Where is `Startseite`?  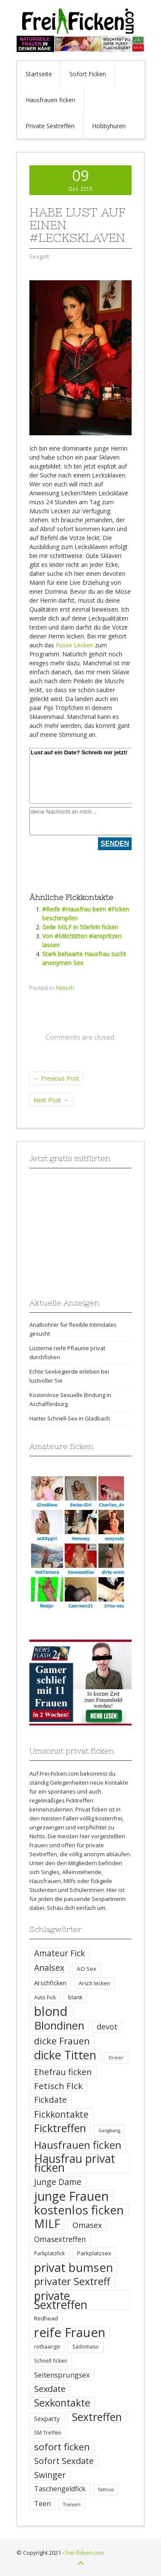
Startseite is located at coordinates (39, 74).